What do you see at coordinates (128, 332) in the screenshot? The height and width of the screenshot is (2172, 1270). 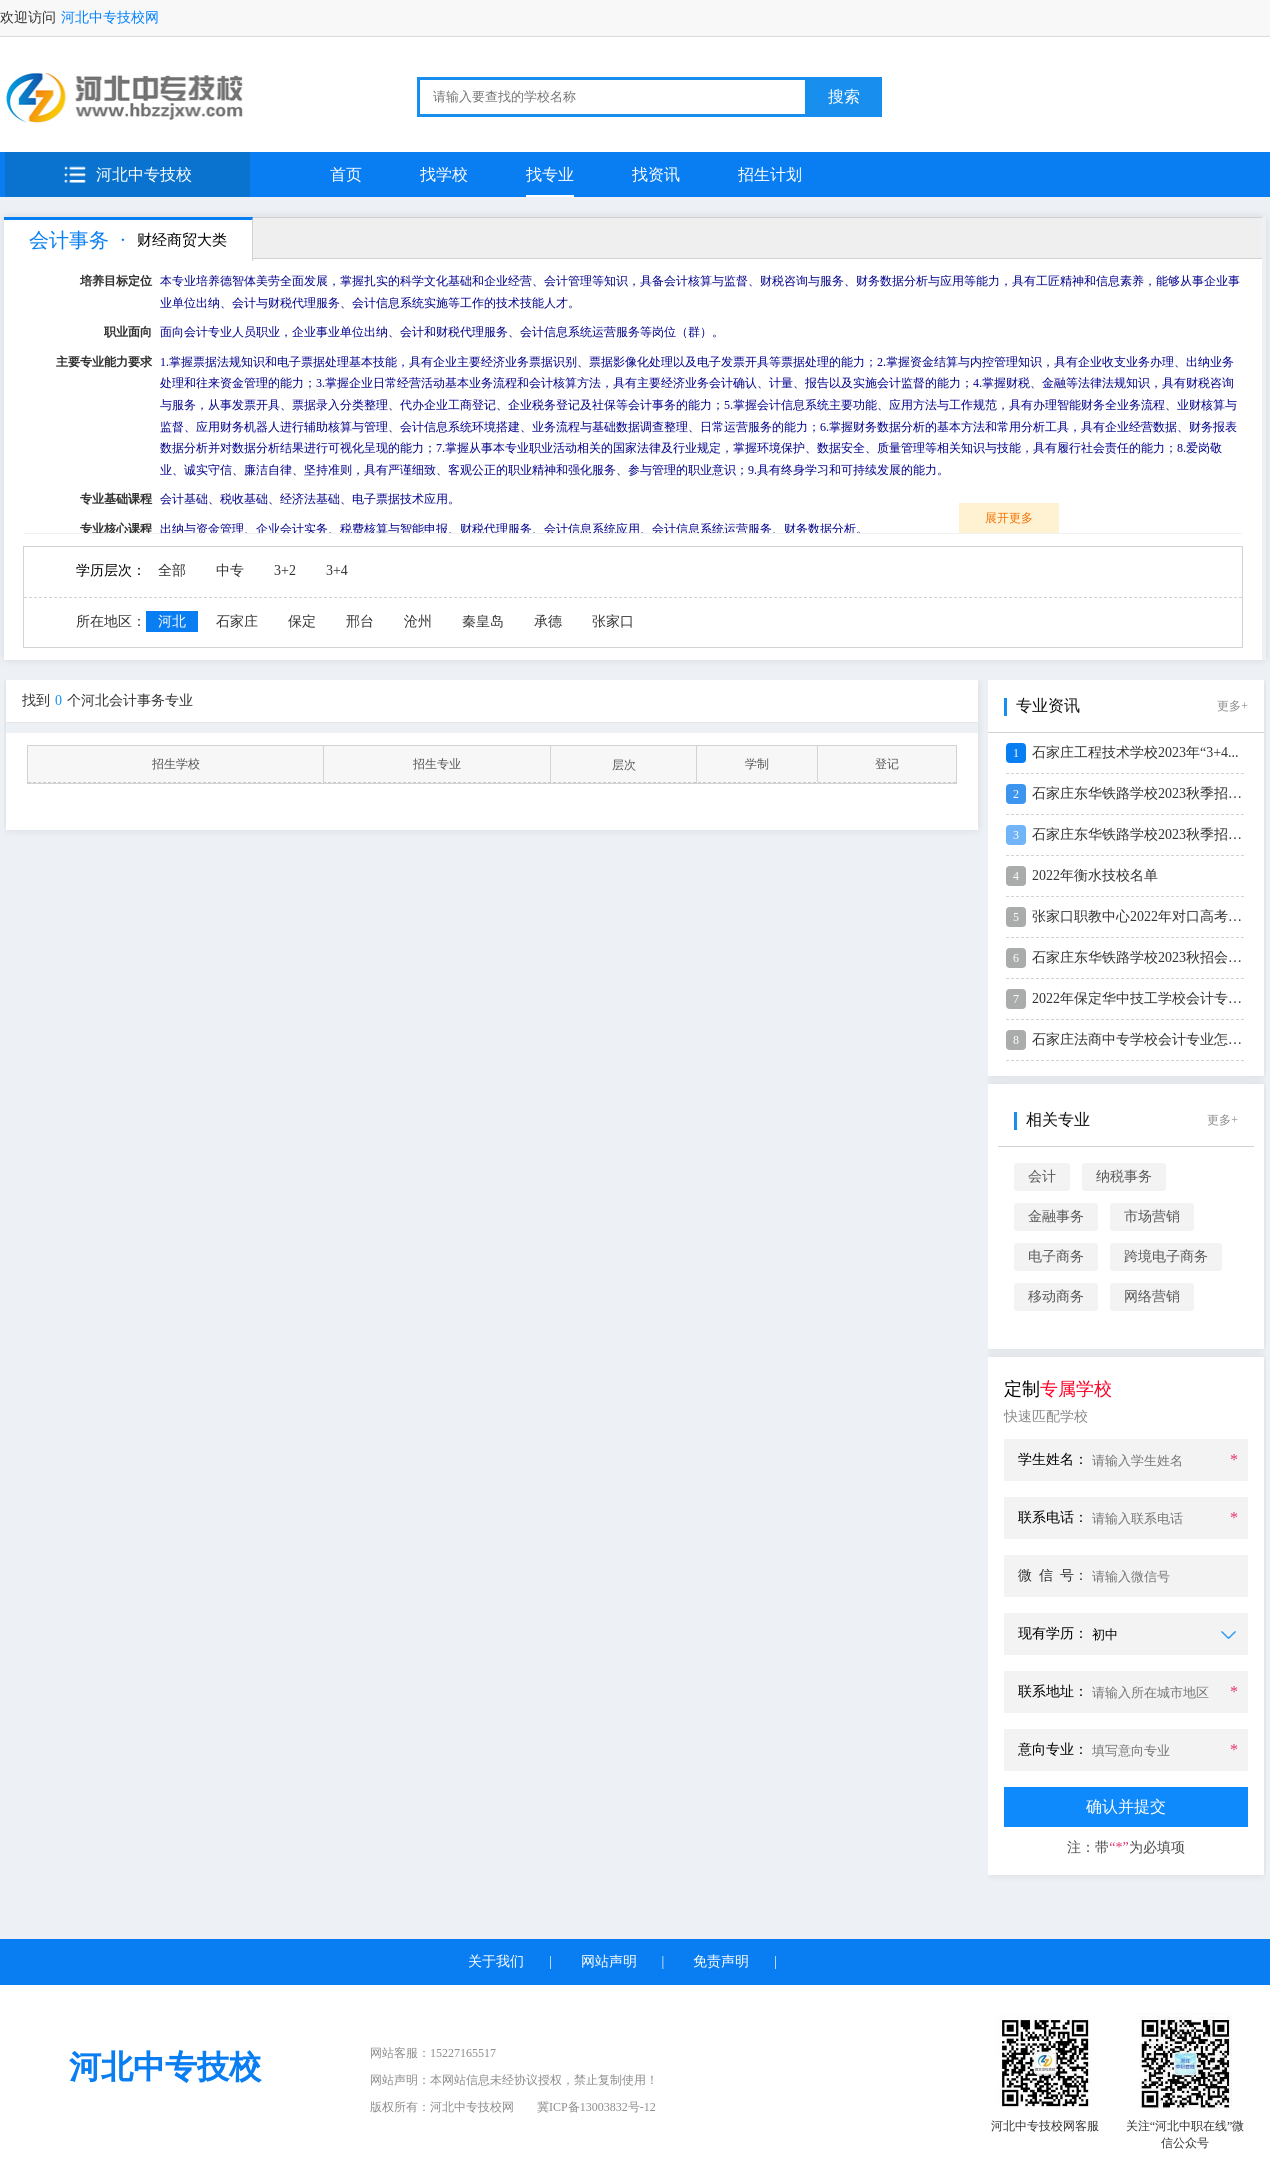 I see `职业面向` at bounding box center [128, 332].